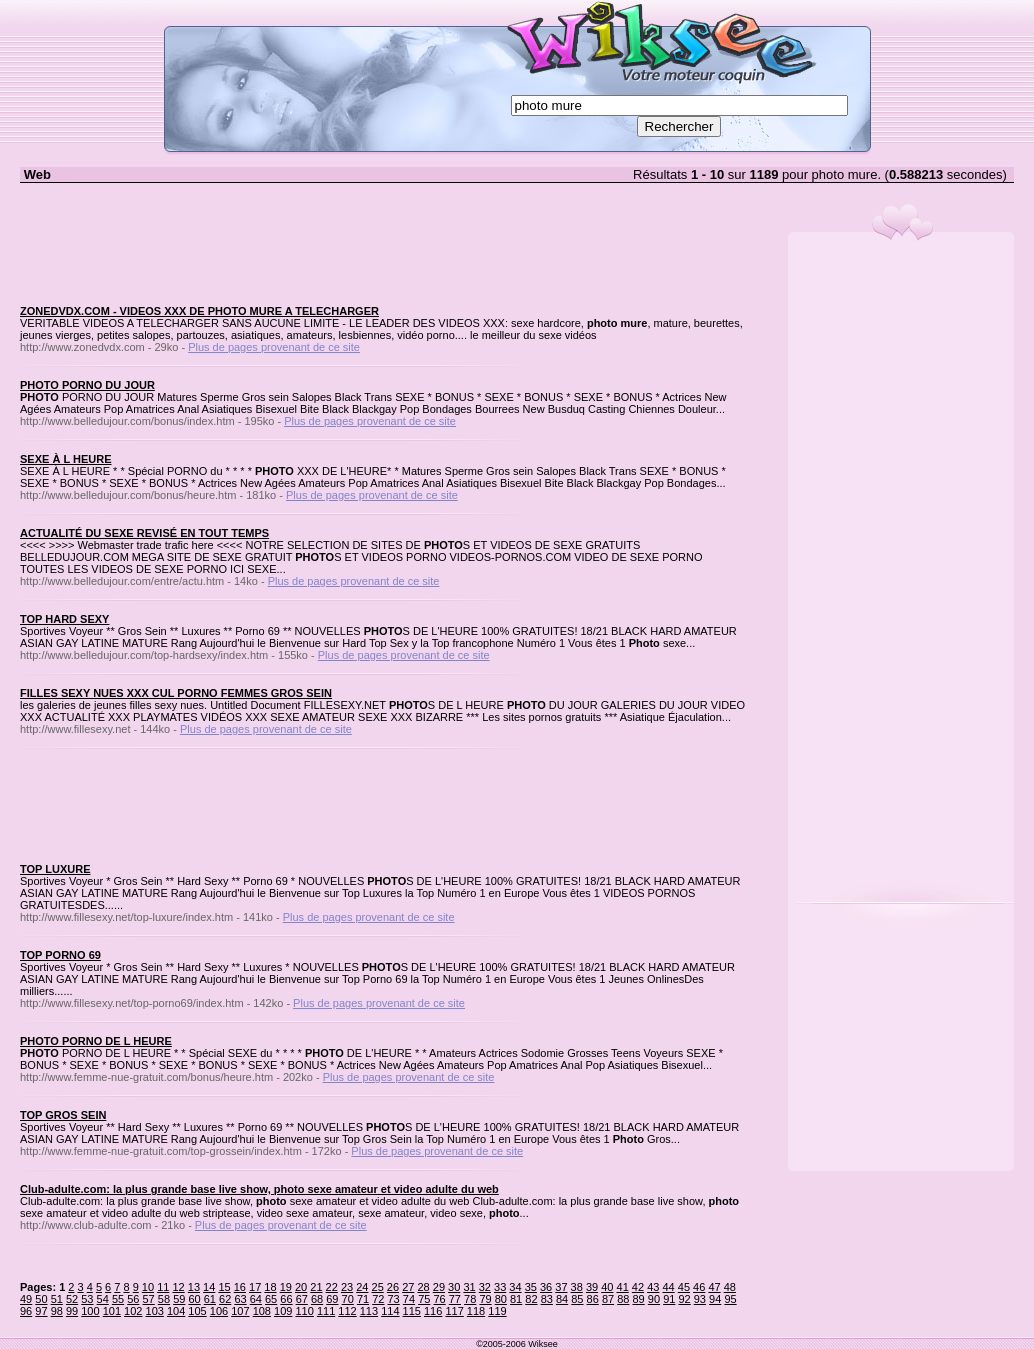 The height and width of the screenshot is (1349, 1034). Describe the element at coordinates (394, 1299) in the screenshot. I see `73` at that location.